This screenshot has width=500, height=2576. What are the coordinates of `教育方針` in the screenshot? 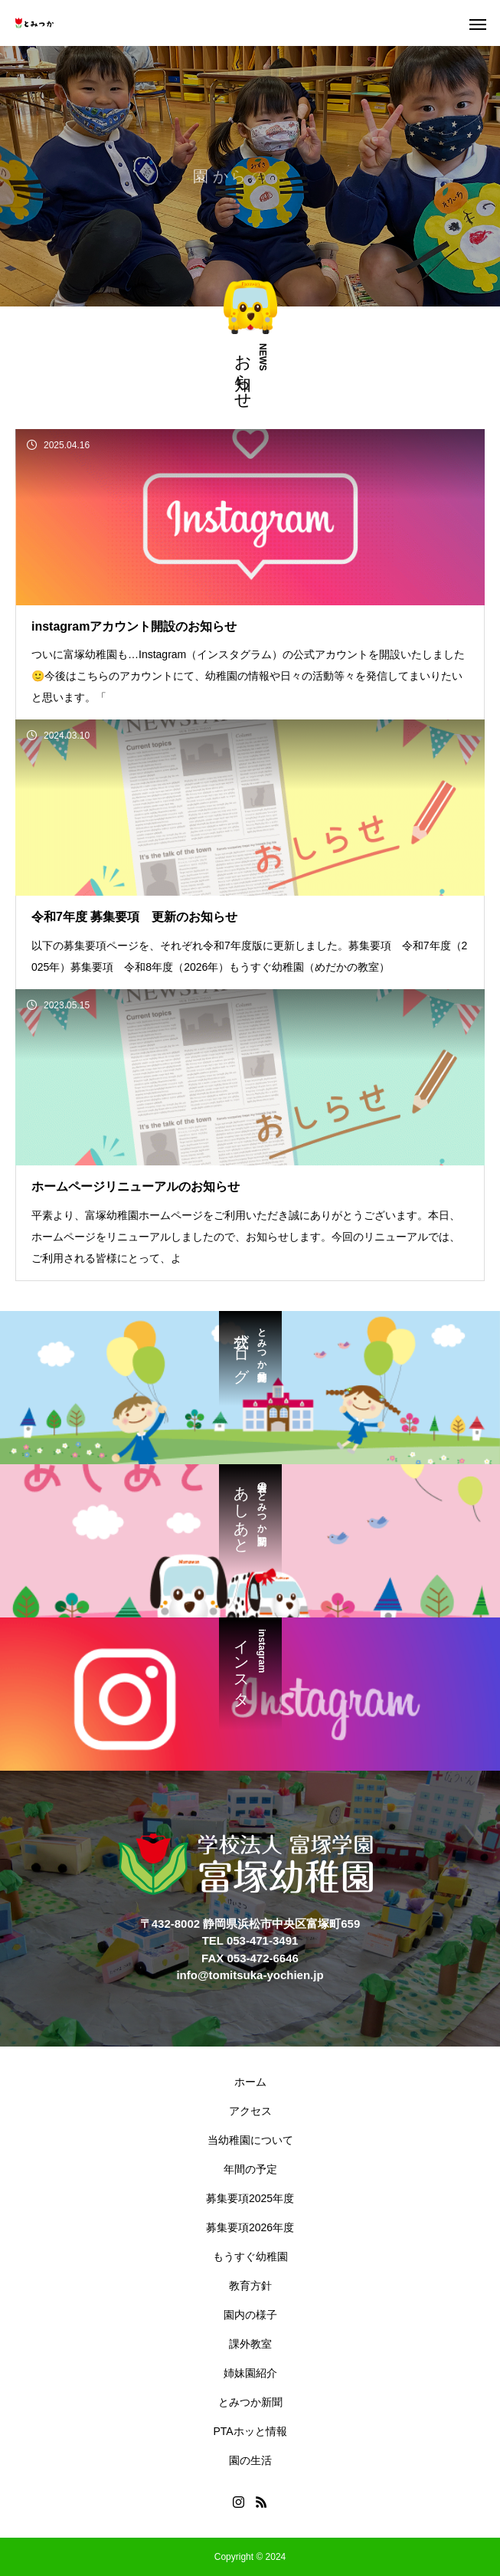 It's located at (250, 2285).